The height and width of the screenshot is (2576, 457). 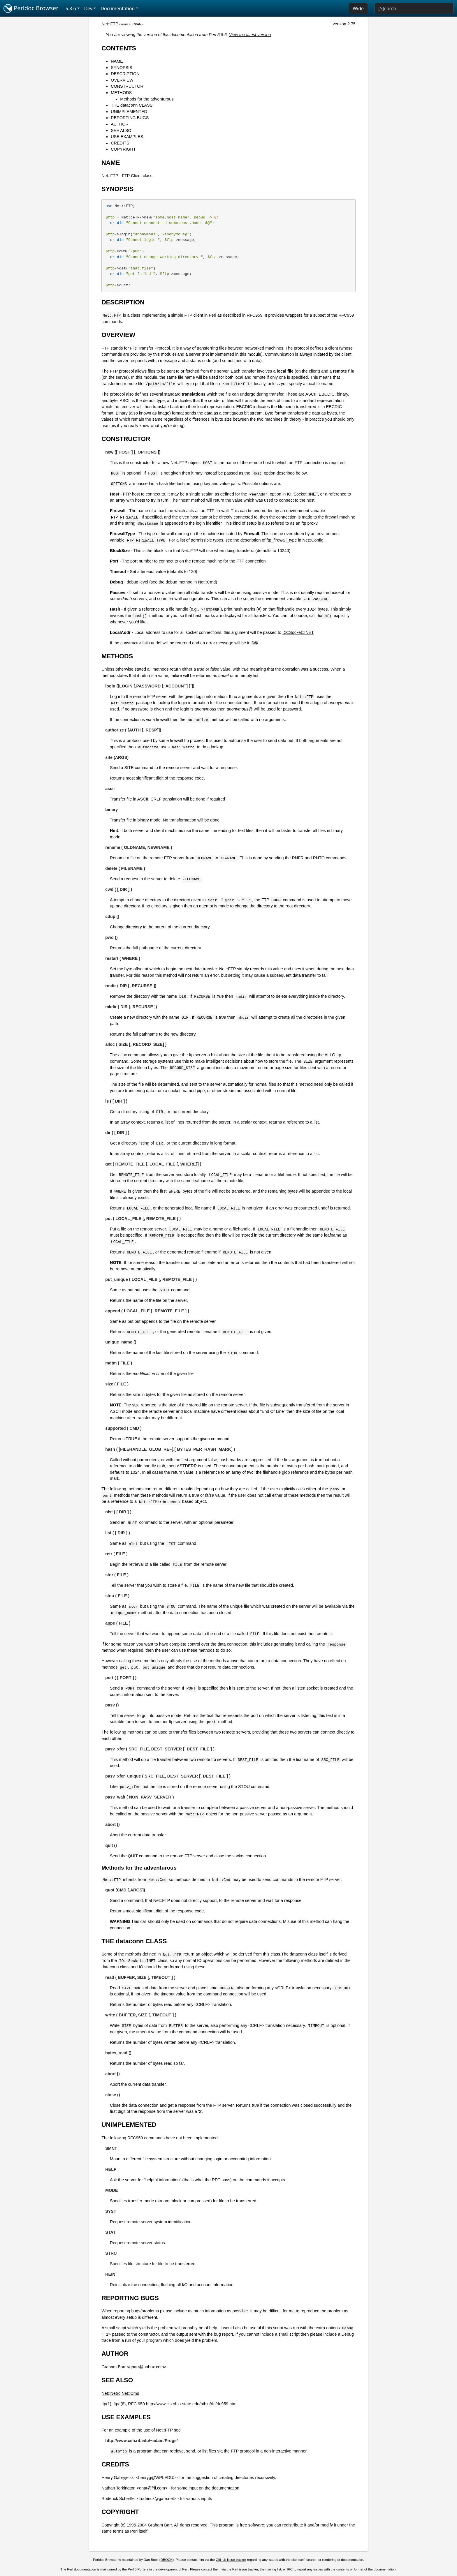 I want to click on Wide, so click(x=358, y=8).